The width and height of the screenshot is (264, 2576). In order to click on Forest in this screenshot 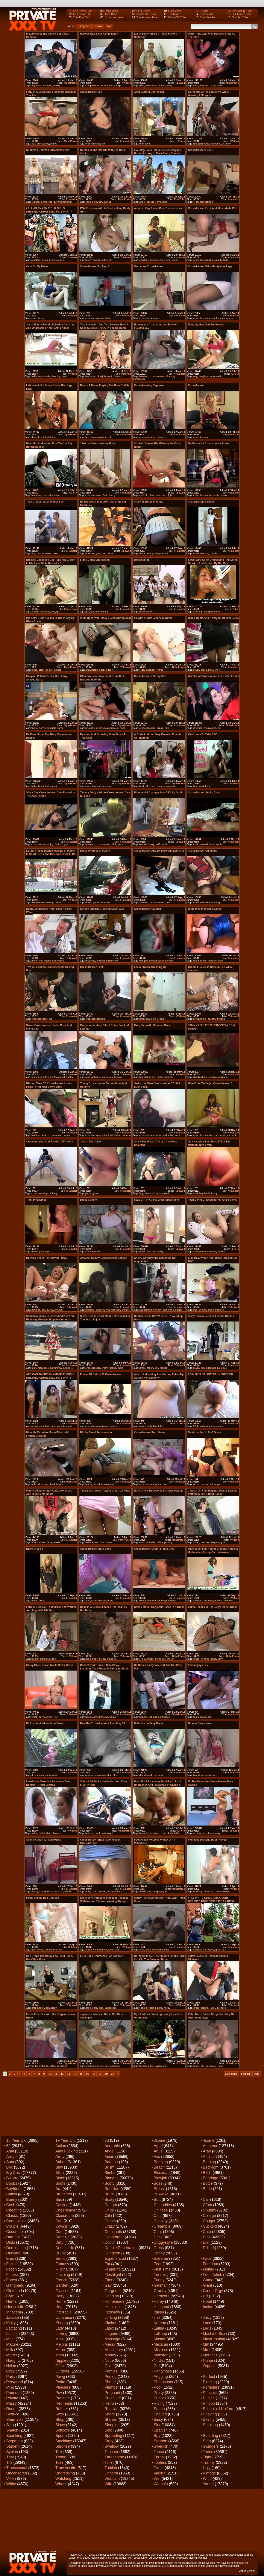, I will do `click(11, 2280)`.